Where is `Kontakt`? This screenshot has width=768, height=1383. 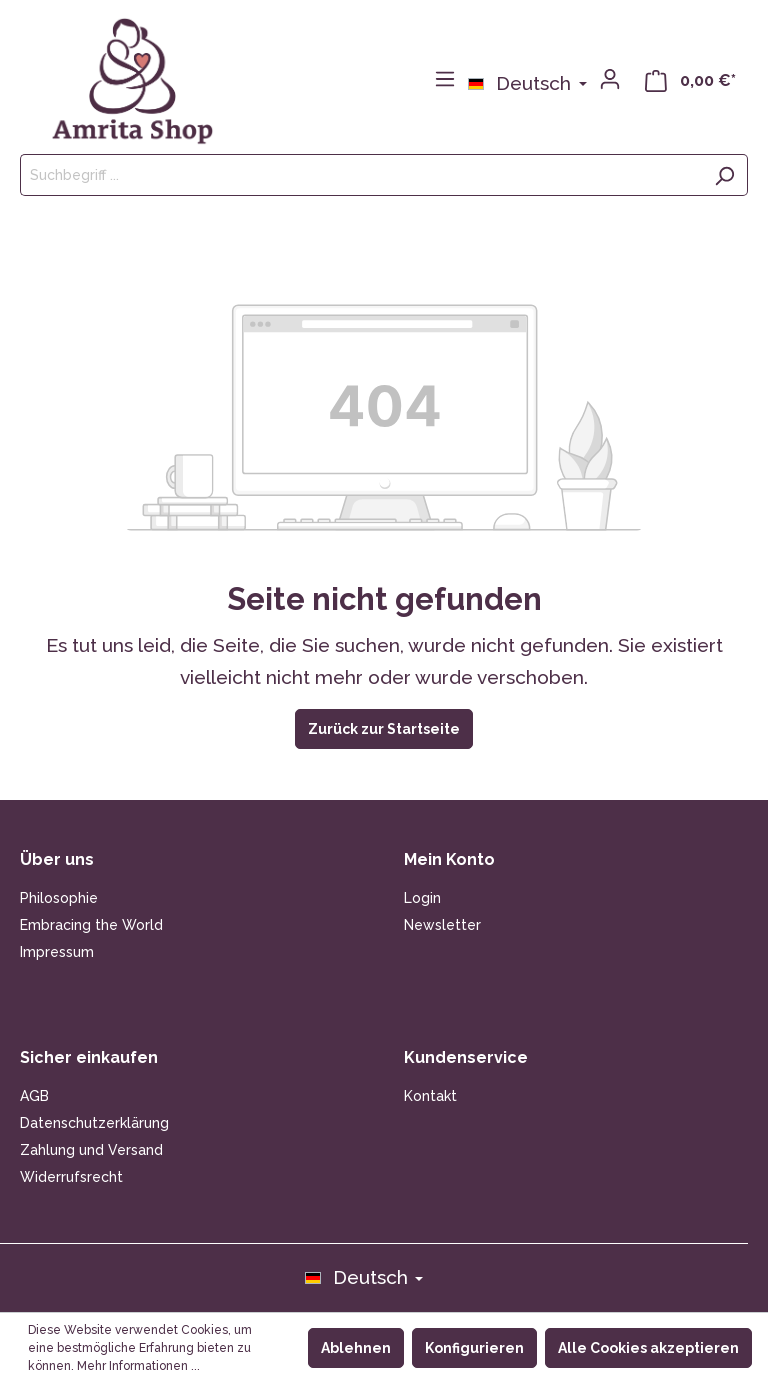
Kontakt is located at coordinates (430, 1096).